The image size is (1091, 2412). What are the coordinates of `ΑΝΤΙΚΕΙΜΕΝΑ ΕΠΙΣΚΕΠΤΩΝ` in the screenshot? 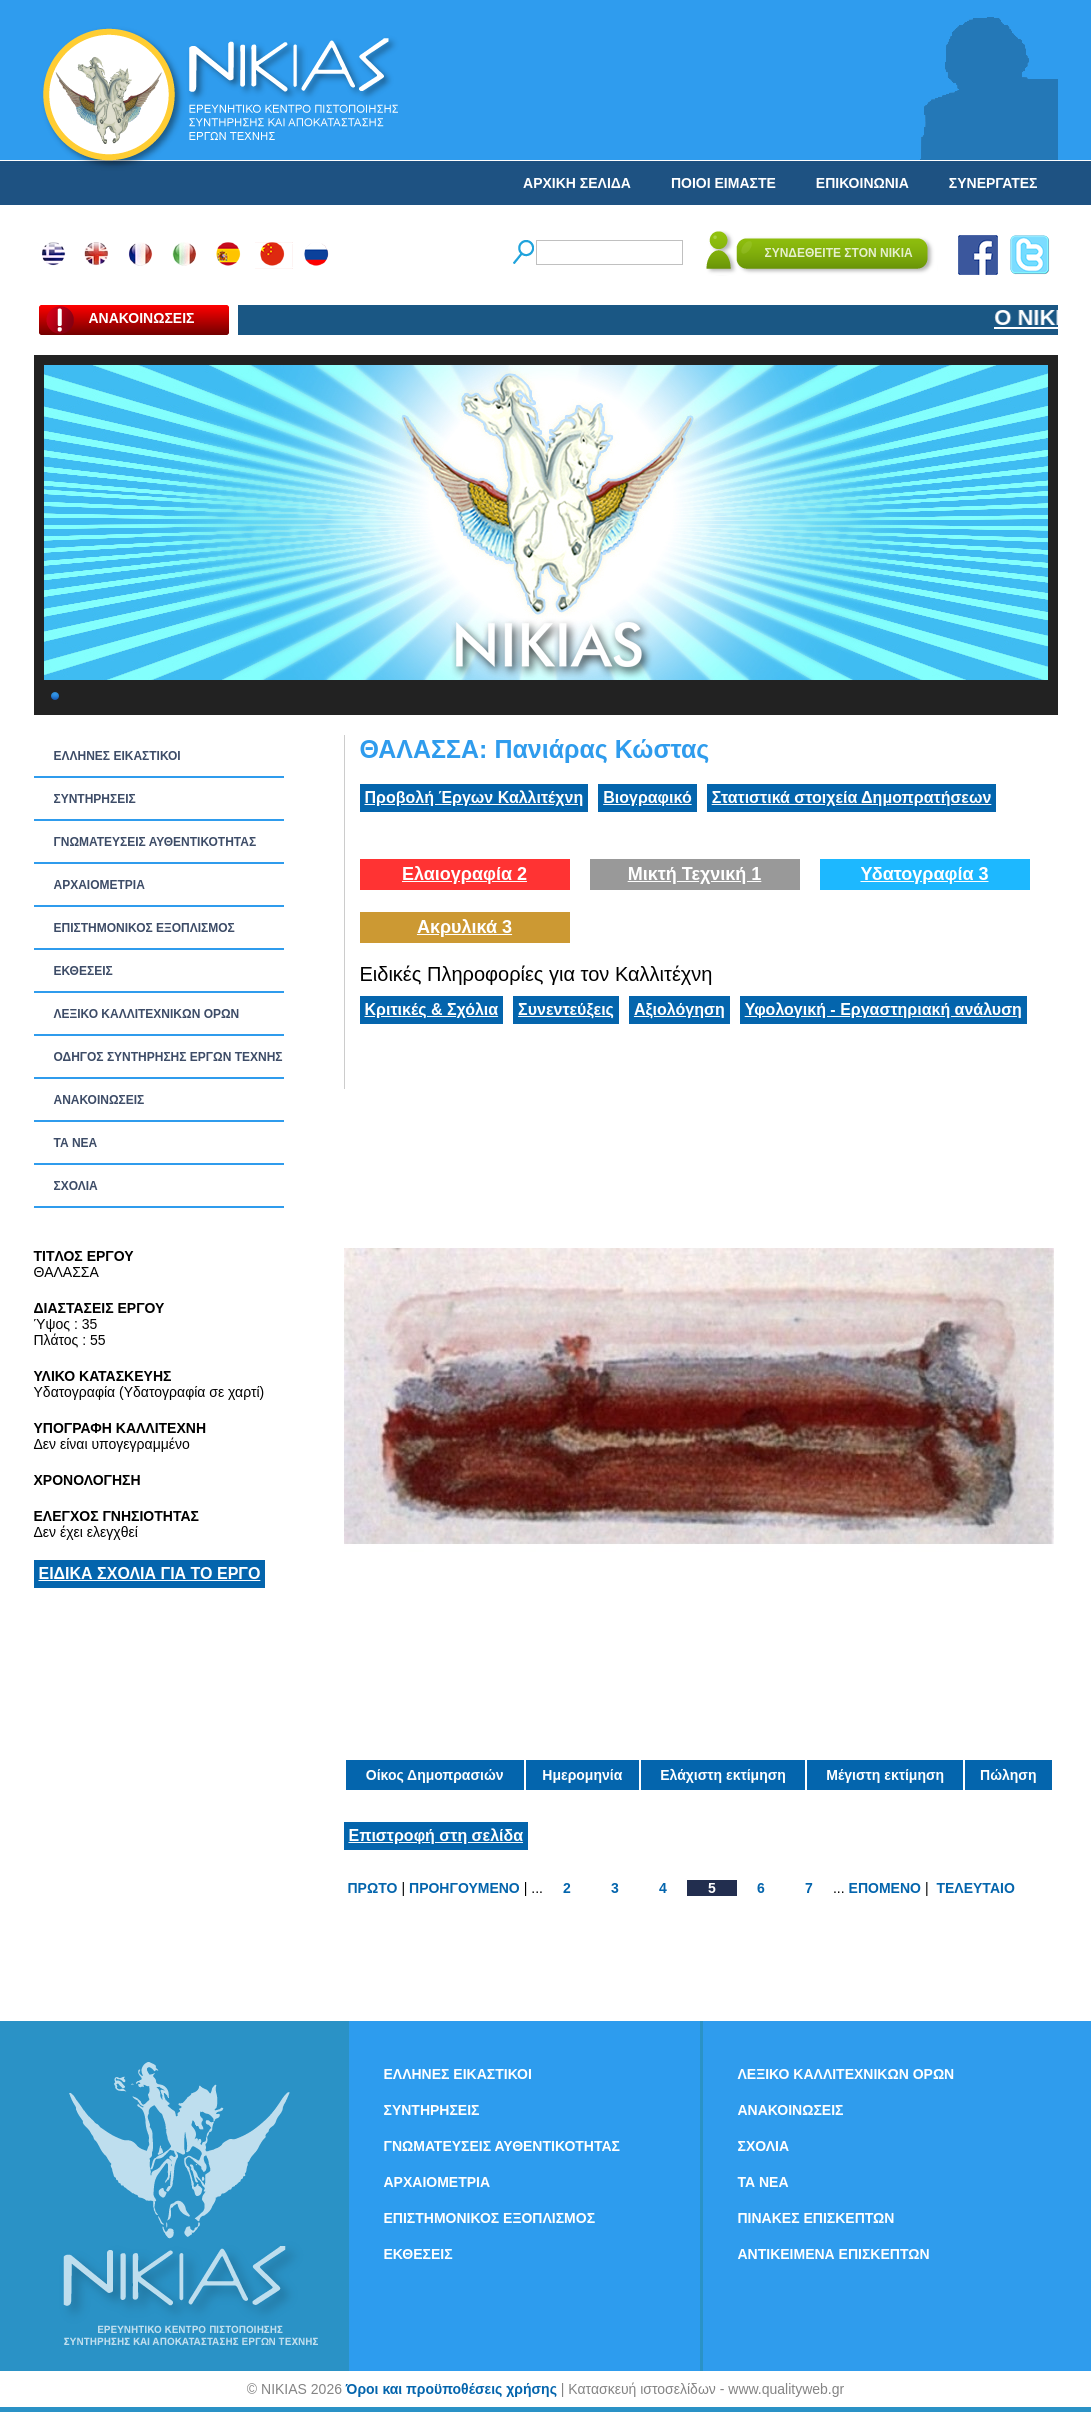 It's located at (834, 2254).